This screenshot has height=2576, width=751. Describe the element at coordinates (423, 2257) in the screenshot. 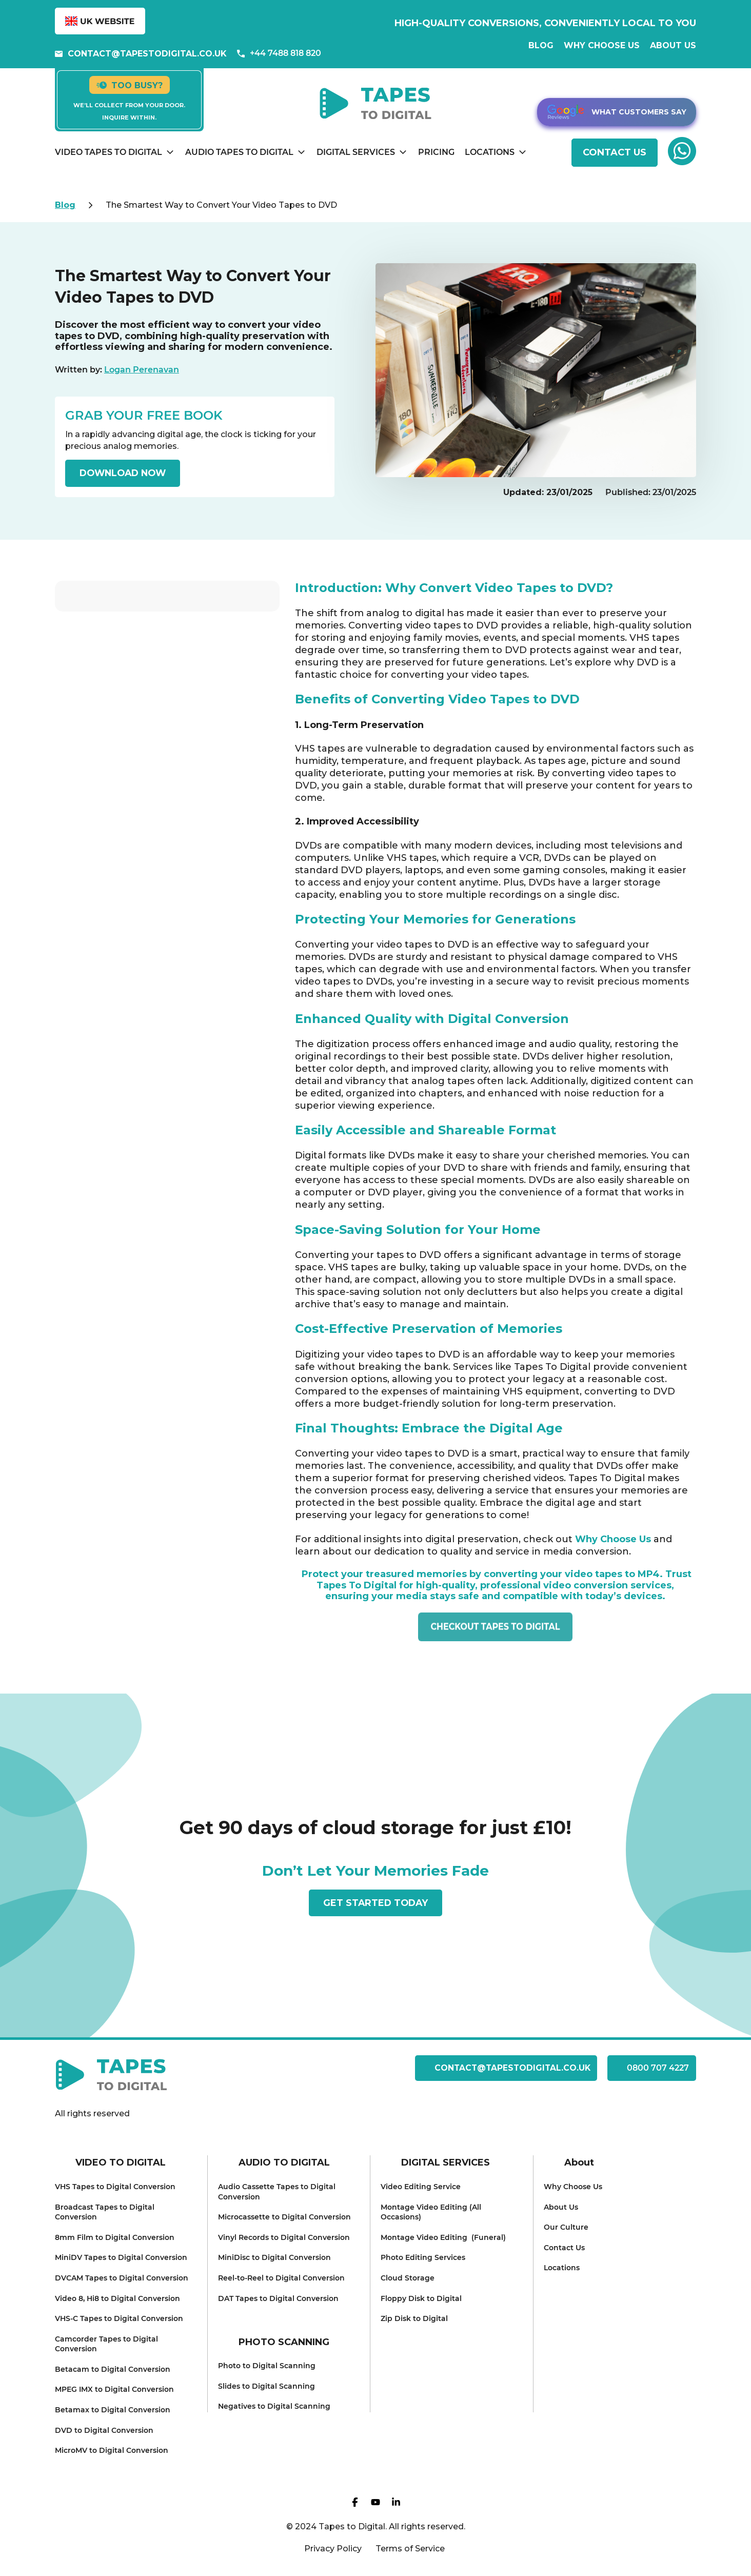

I see `Photo Editin g Services [menuitem]` at that location.